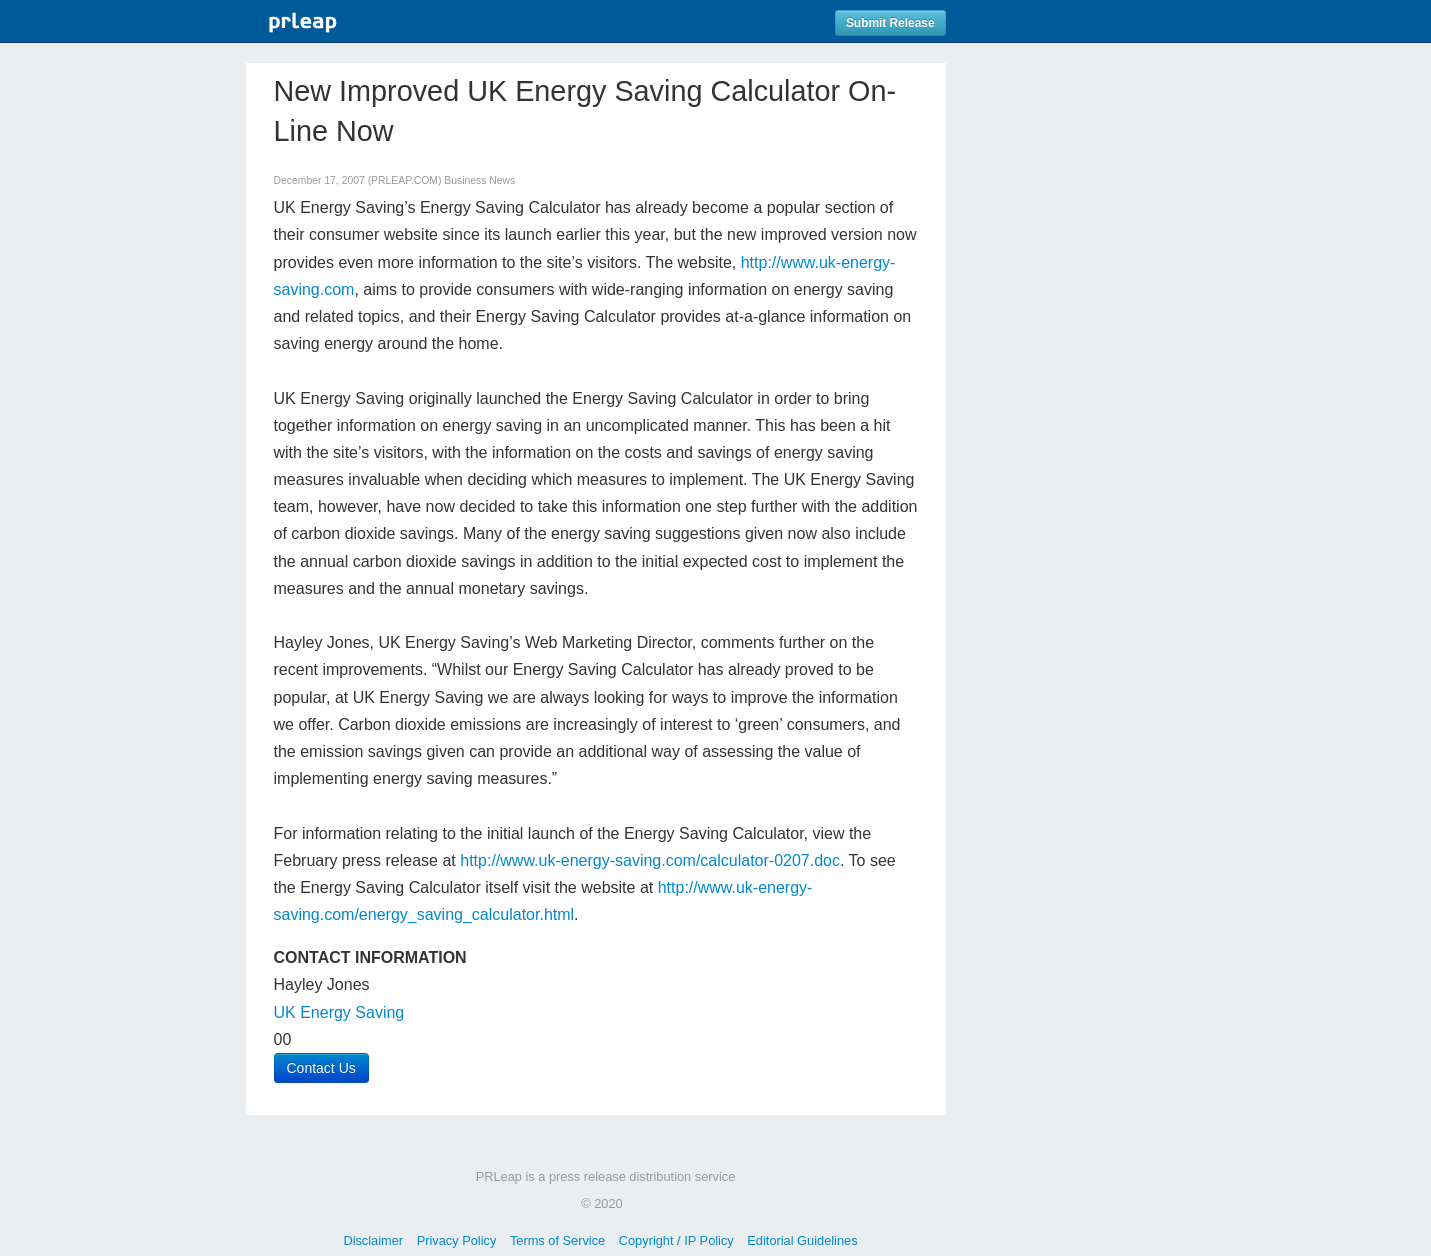 This screenshot has height=1256, width=1431. Describe the element at coordinates (650, 860) in the screenshot. I see `http://www.uk-energy-saving.com/calculator-0207.doc` at that location.